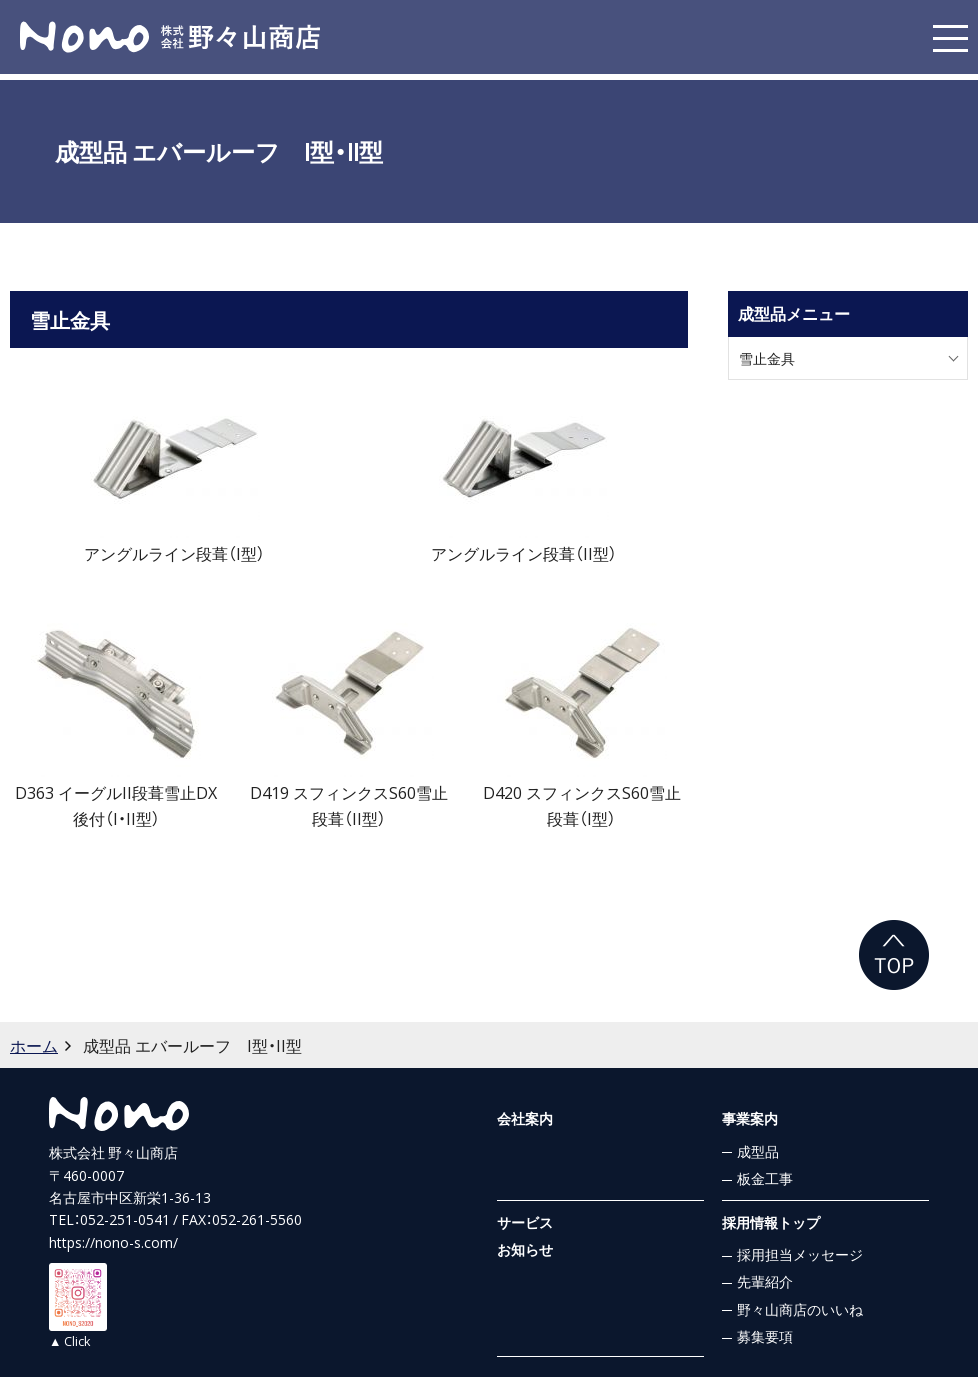  What do you see at coordinates (758, 1151) in the screenshot?
I see `成型品` at bounding box center [758, 1151].